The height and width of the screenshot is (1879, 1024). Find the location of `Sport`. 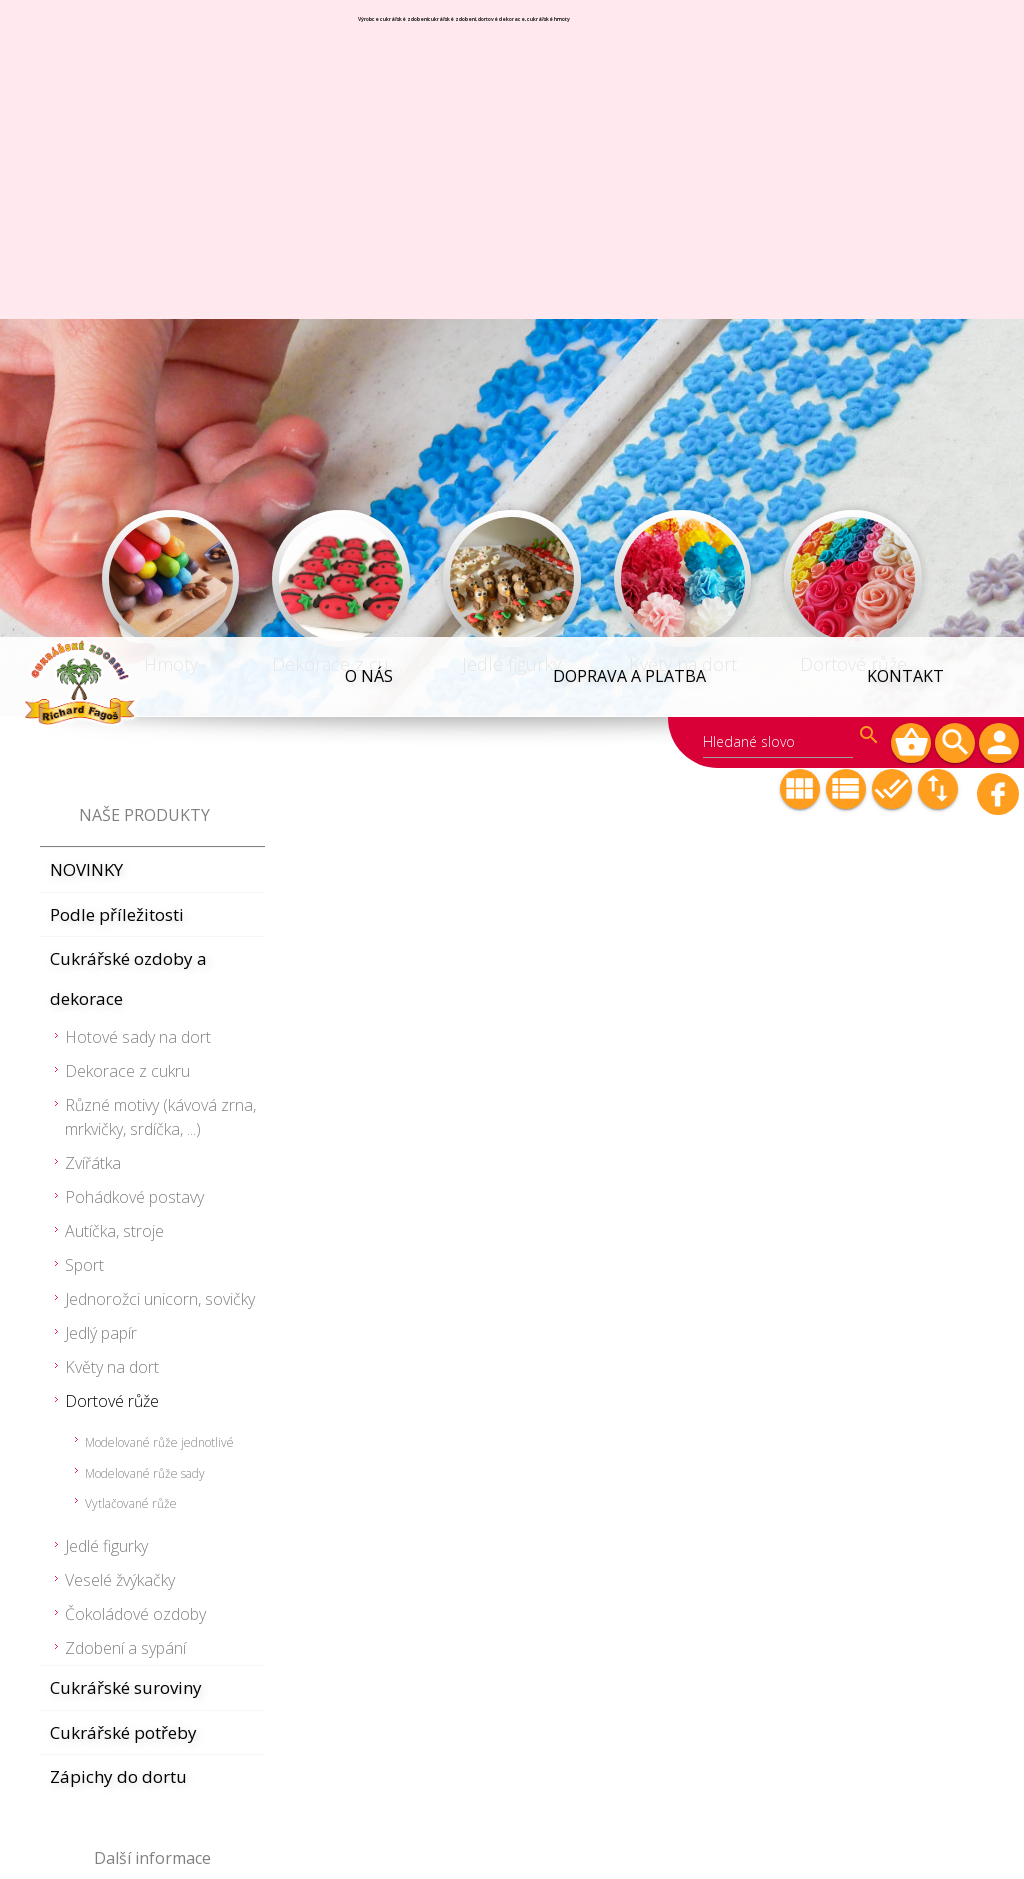

Sport is located at coordinates (84, 628).